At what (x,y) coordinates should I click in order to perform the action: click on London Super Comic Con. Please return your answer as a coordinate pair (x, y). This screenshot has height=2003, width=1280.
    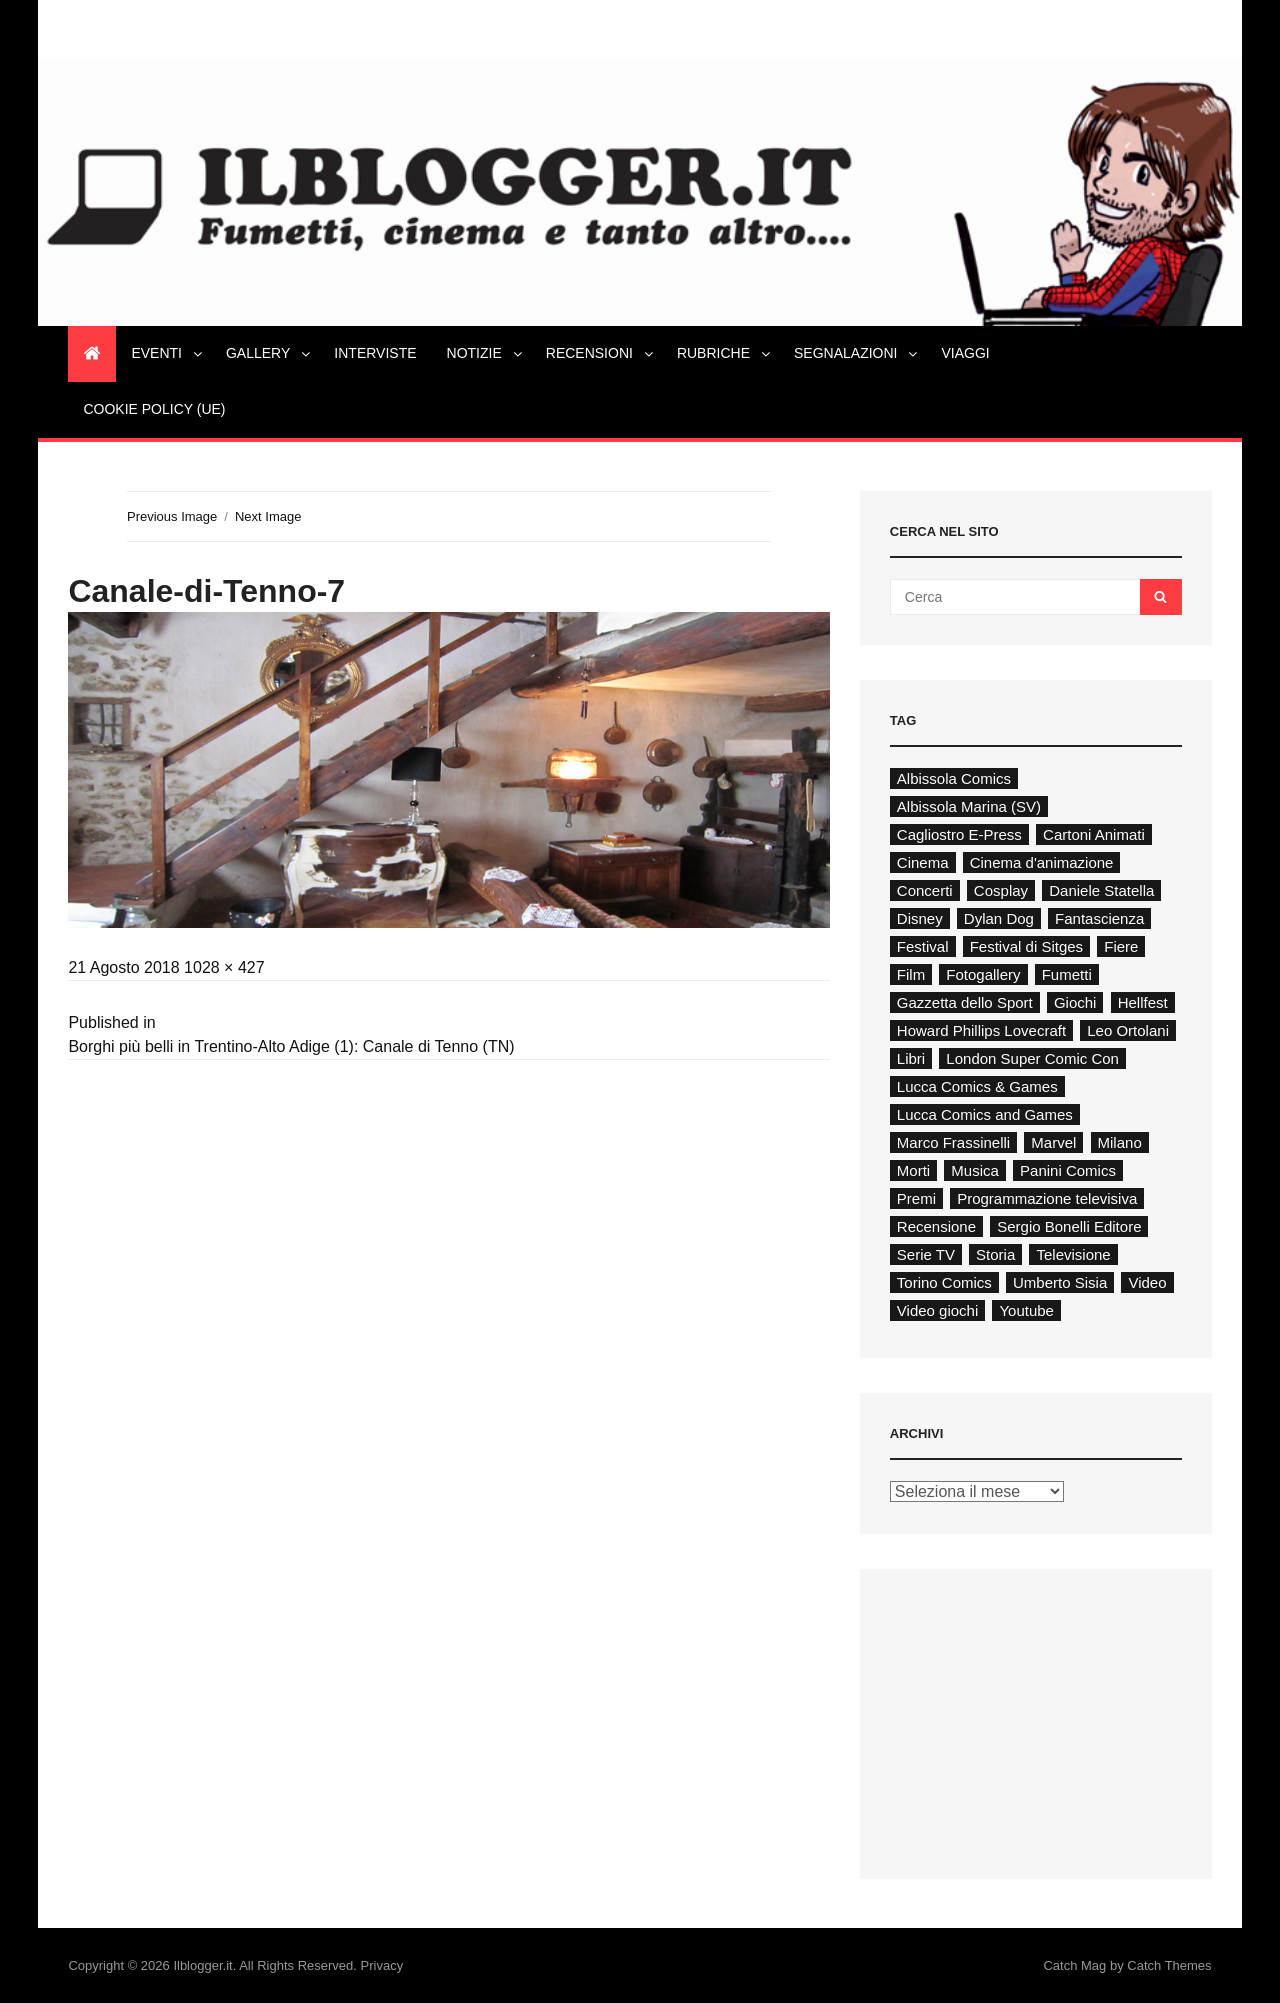
    Looking at the image, I should click on (1032, 1058).